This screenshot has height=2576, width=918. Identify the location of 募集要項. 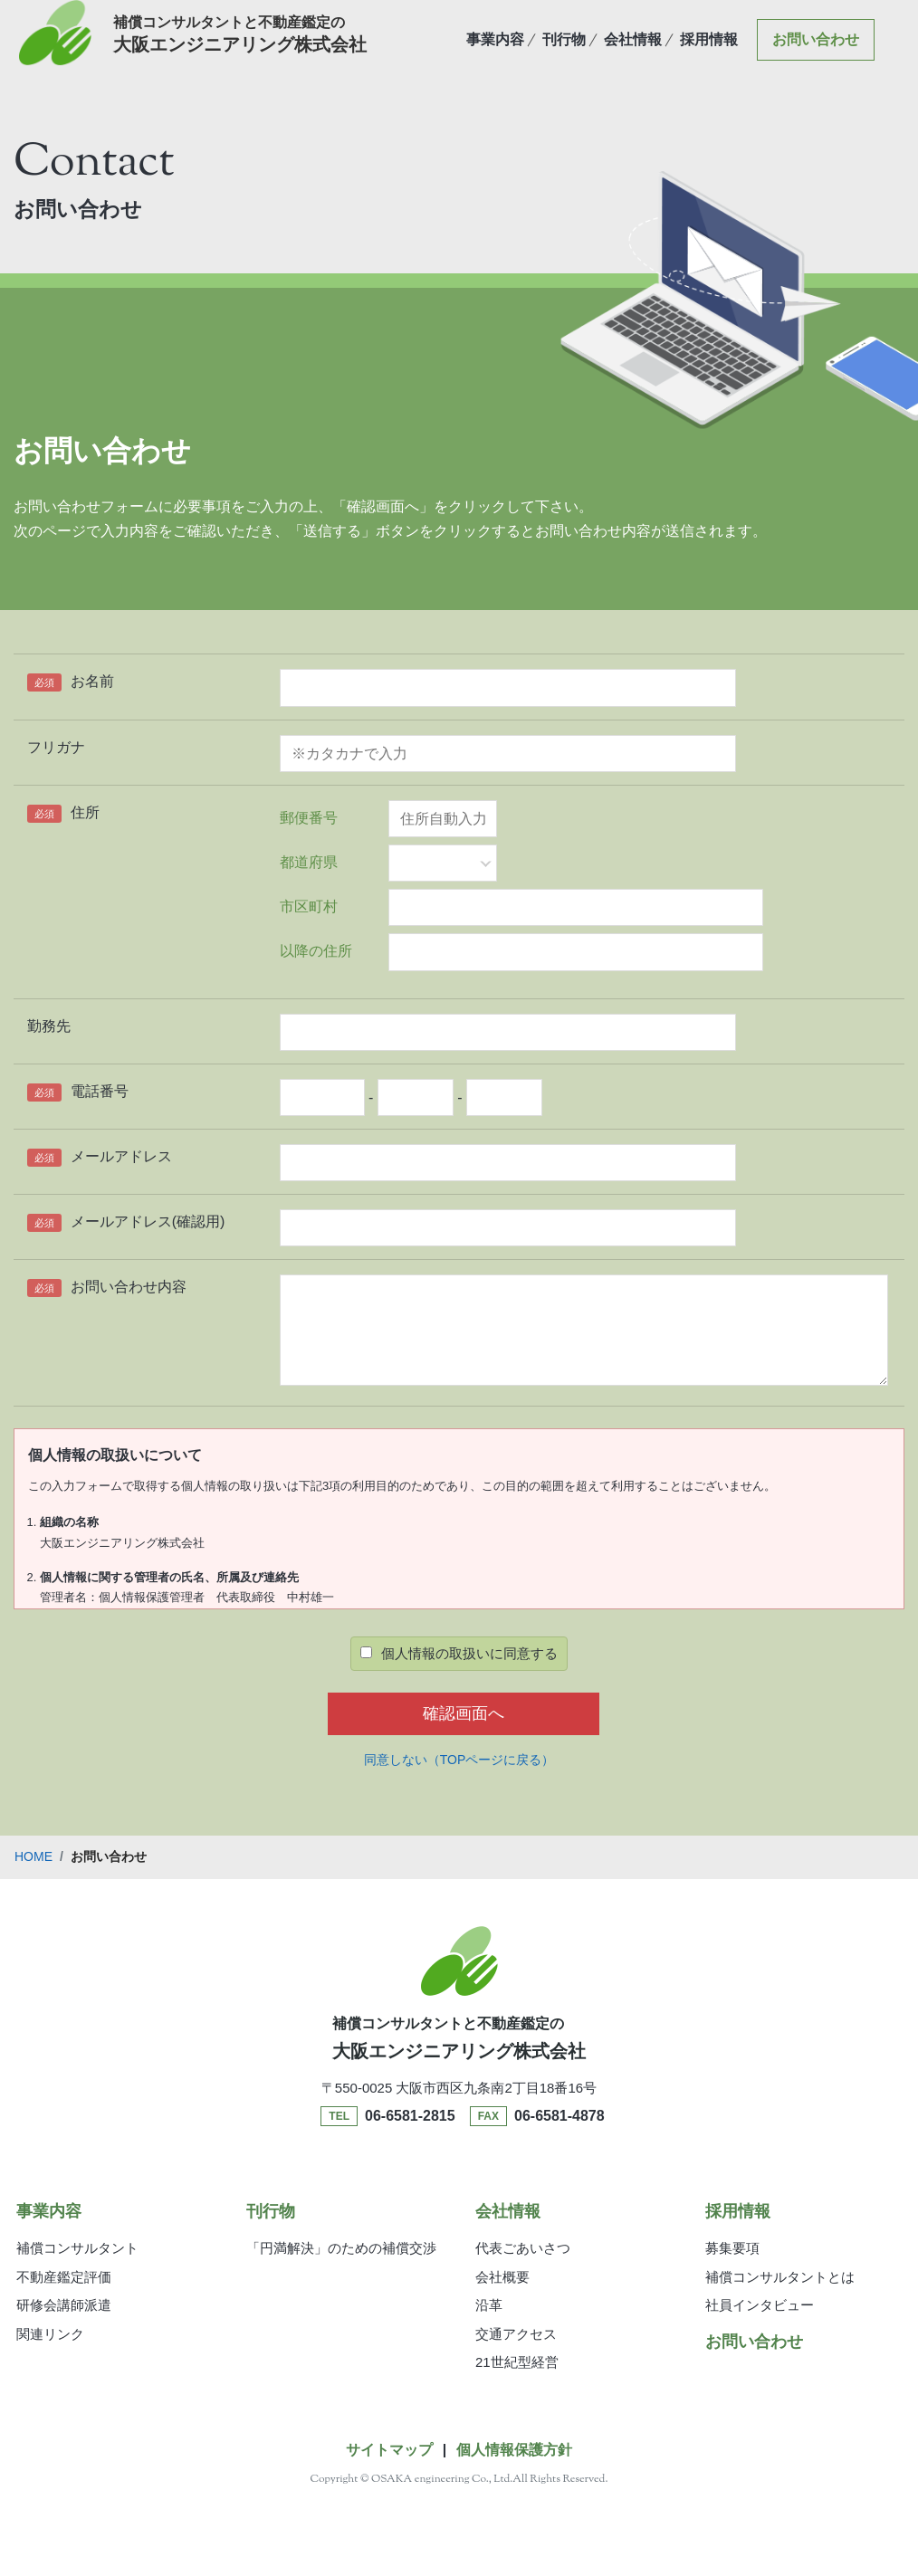
(732, 2248).